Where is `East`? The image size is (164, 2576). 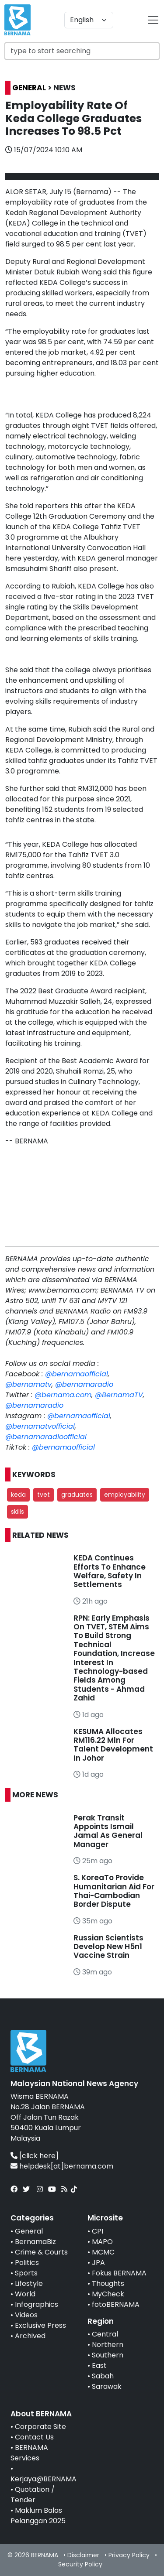
East is located at coordinates (99, 2365).